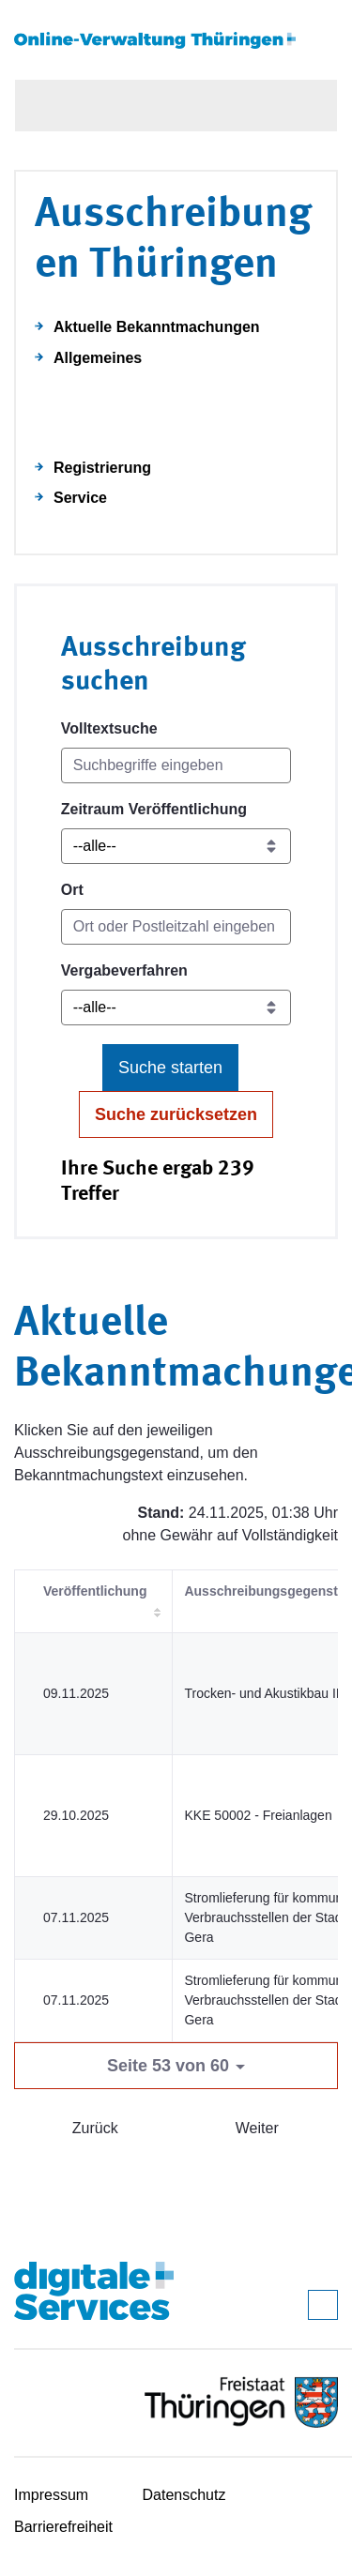 The image size is (352, 2576). What do you see at coordinates (63, 2527) in the screenshot?
I see `Barrierefreiheit` at bounding box center [63, 2527].